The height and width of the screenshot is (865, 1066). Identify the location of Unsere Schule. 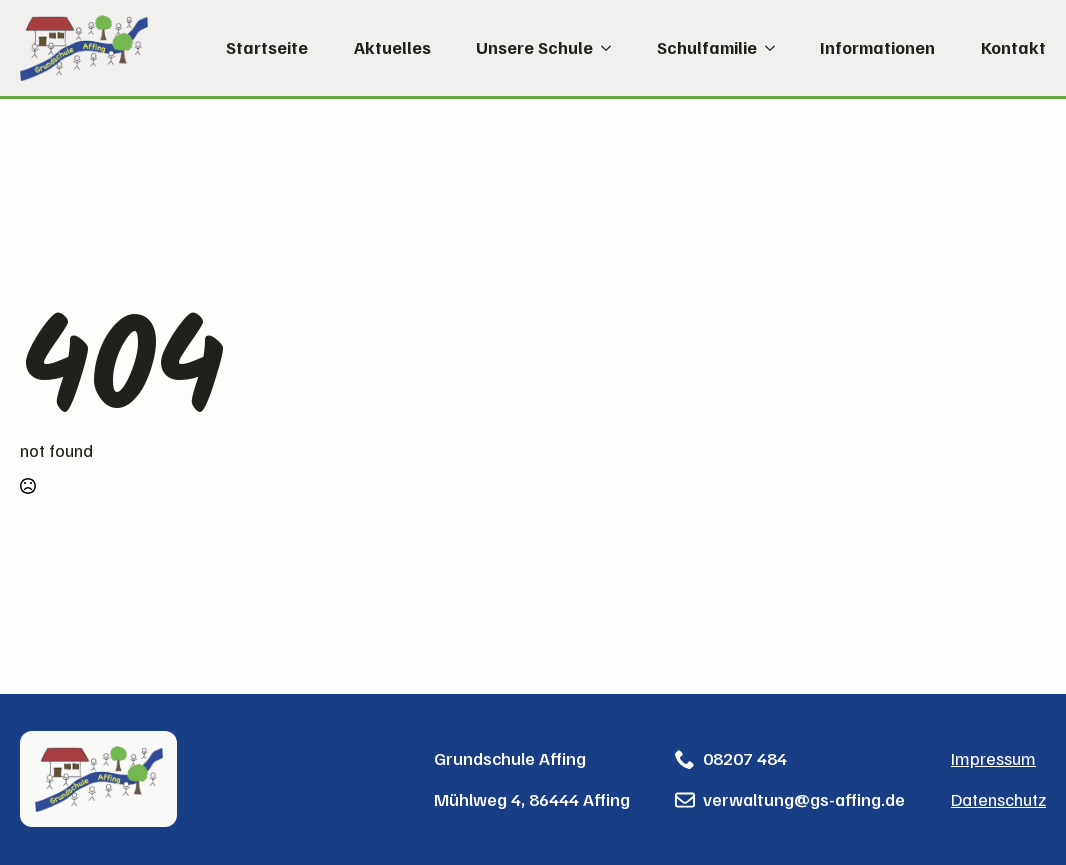
(534, 48).